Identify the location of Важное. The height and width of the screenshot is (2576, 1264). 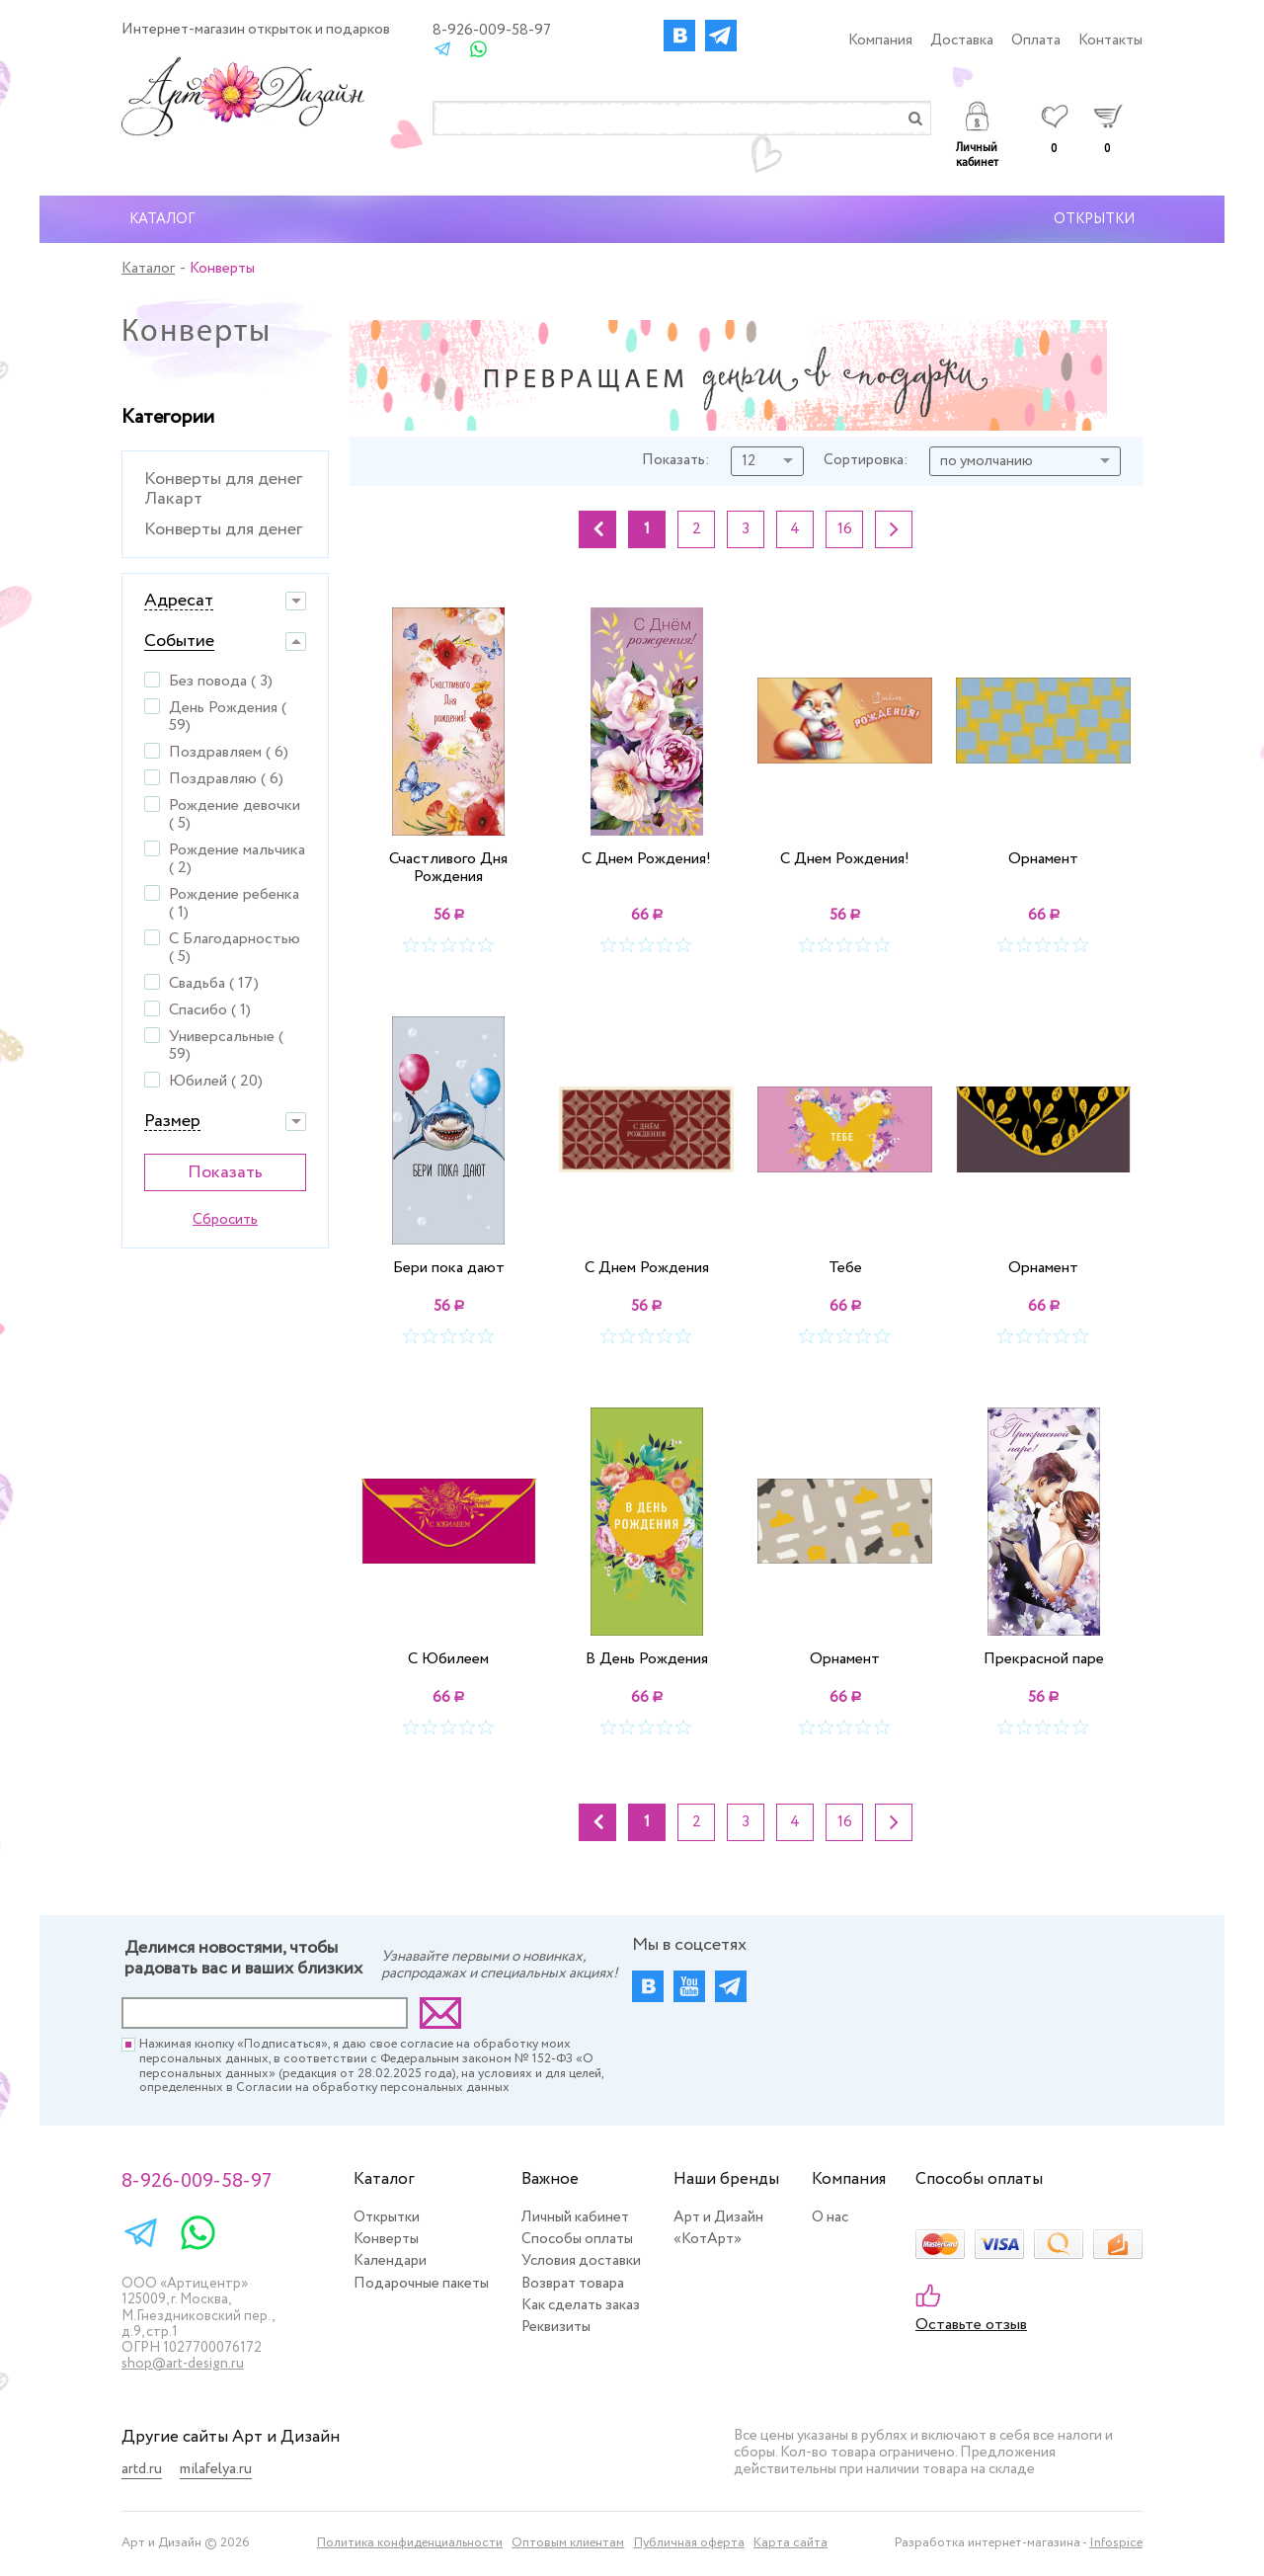
(550, 2179).